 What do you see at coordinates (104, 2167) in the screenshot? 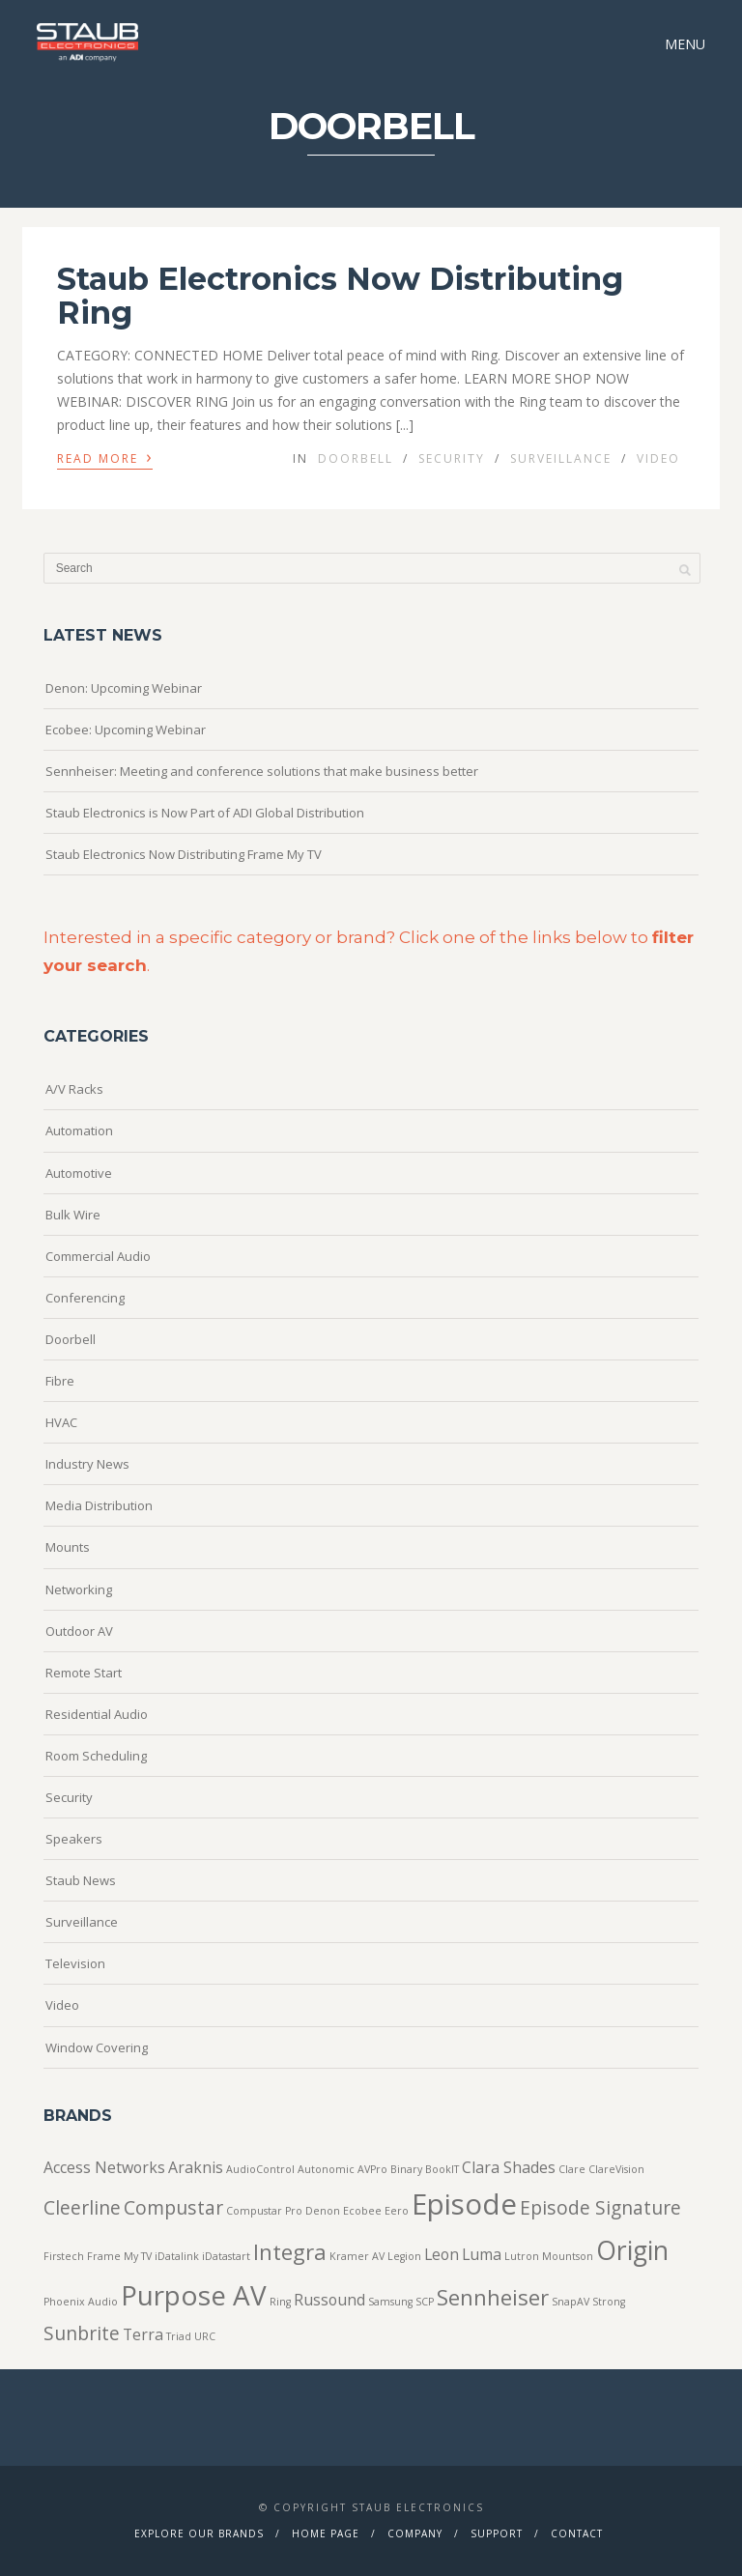
I see `Access Networks [Access Networks (2 items)]` at bounding box center [104, 2167].